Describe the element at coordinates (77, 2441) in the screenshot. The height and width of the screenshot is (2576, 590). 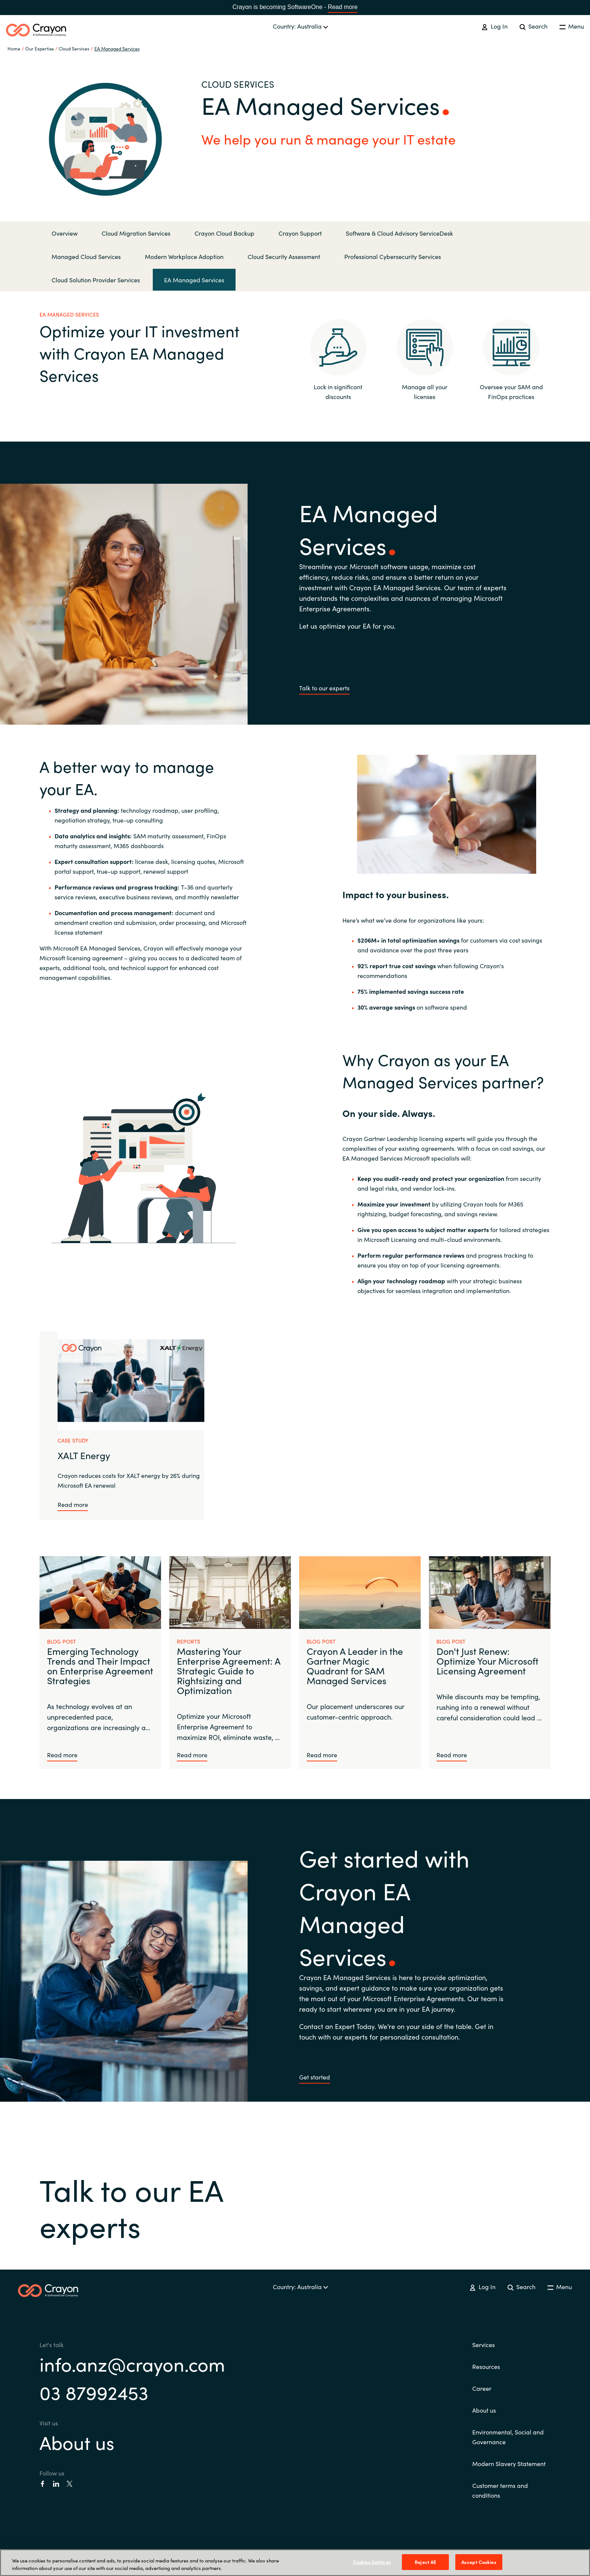
I see `About us` at that location.